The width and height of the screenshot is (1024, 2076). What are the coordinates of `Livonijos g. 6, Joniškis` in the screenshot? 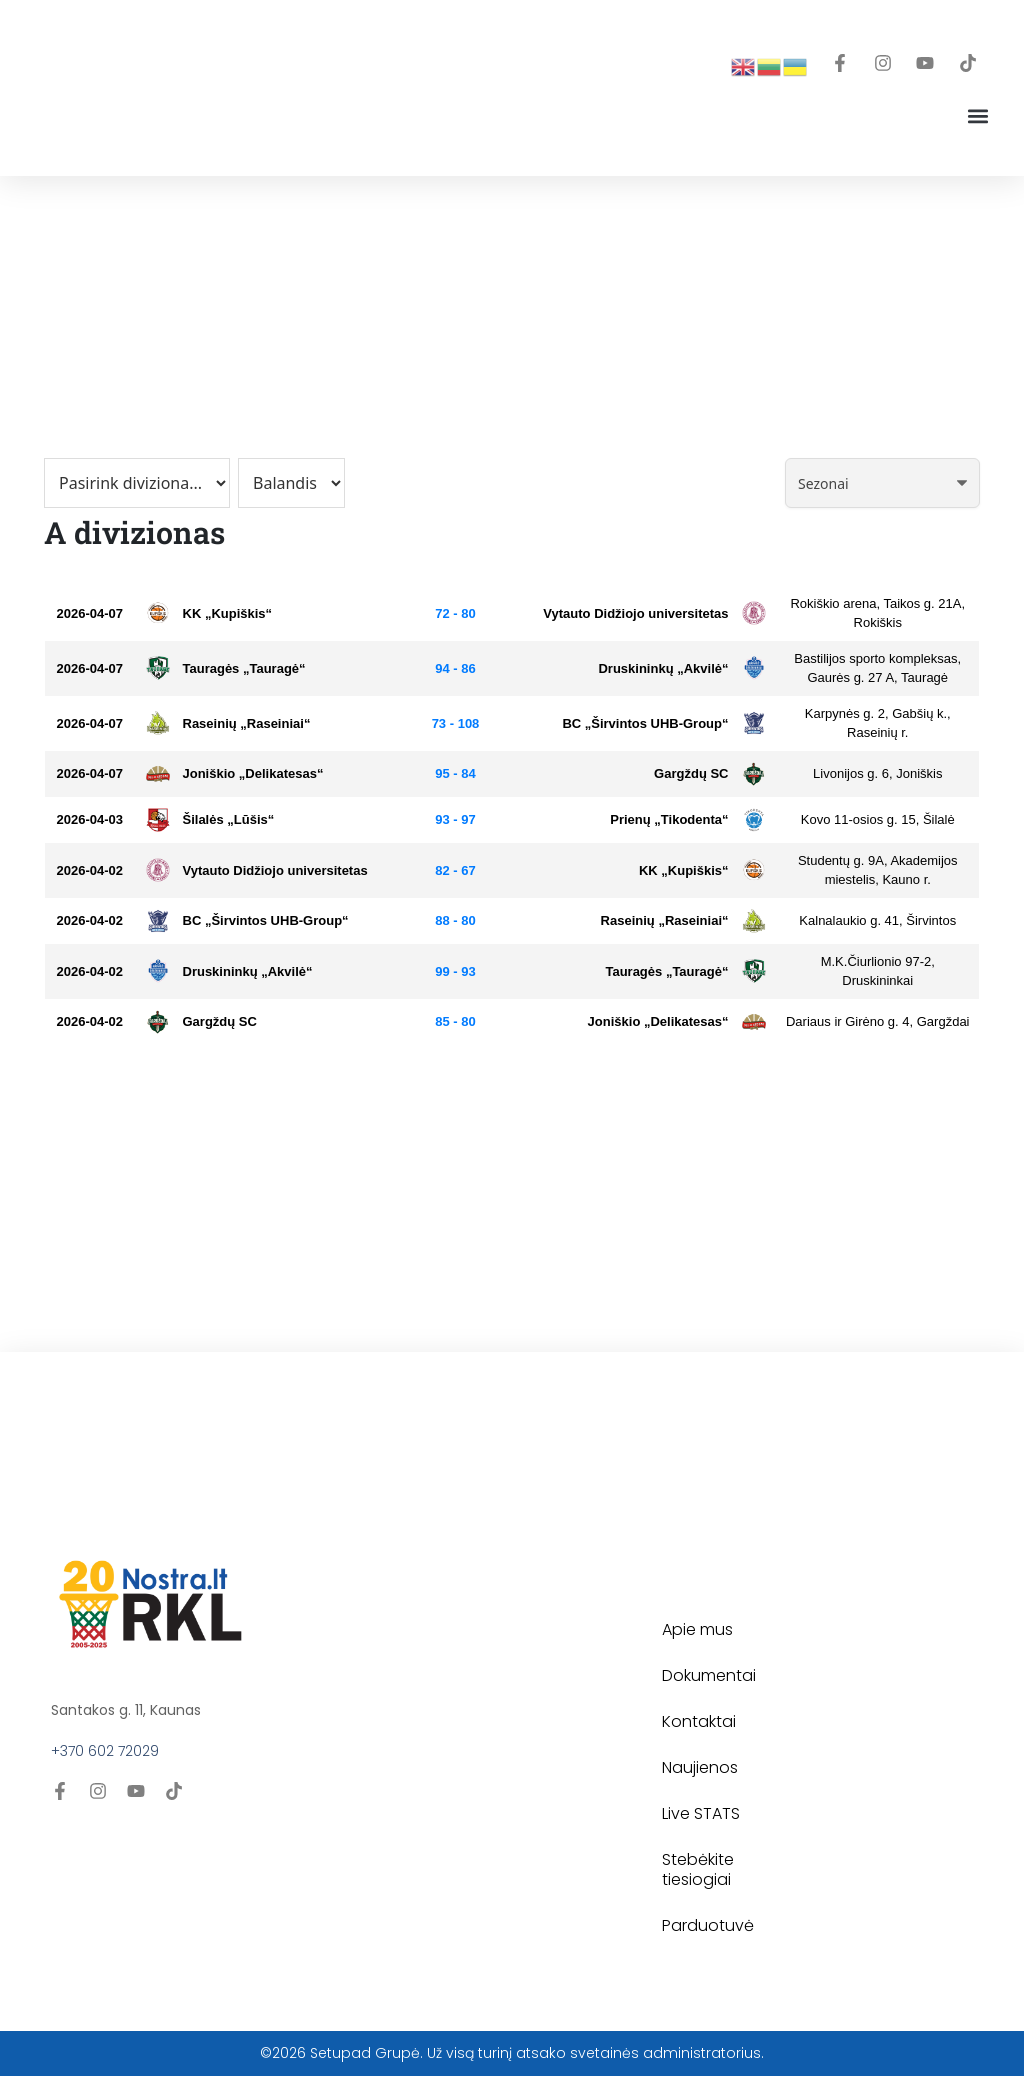 It's located at (877, 773).